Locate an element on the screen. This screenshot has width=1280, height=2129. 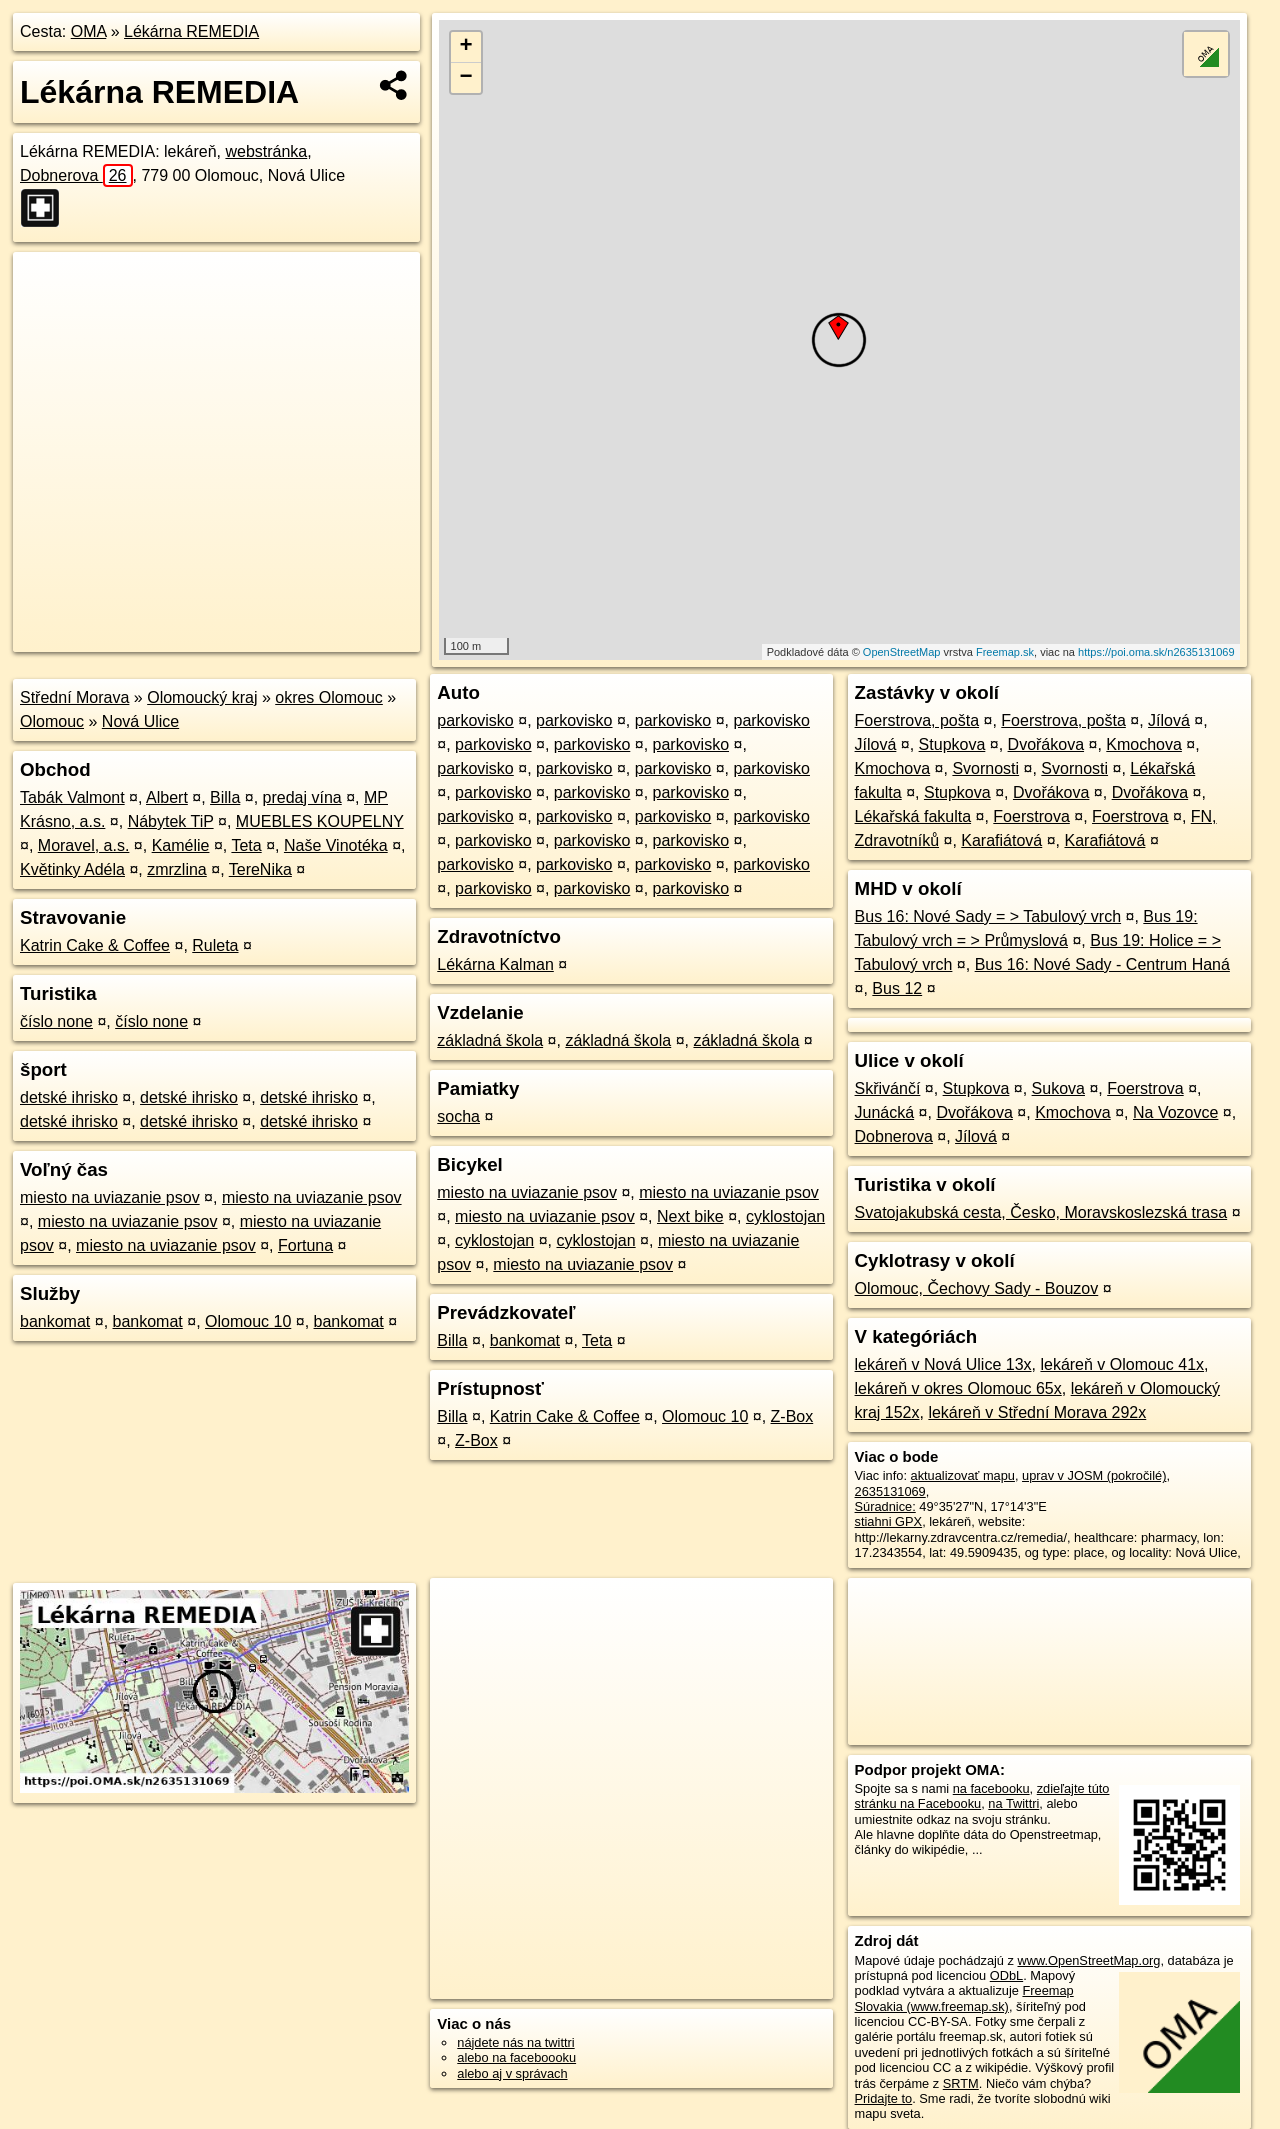
ODbL is located at coordinates (1006, 1975).